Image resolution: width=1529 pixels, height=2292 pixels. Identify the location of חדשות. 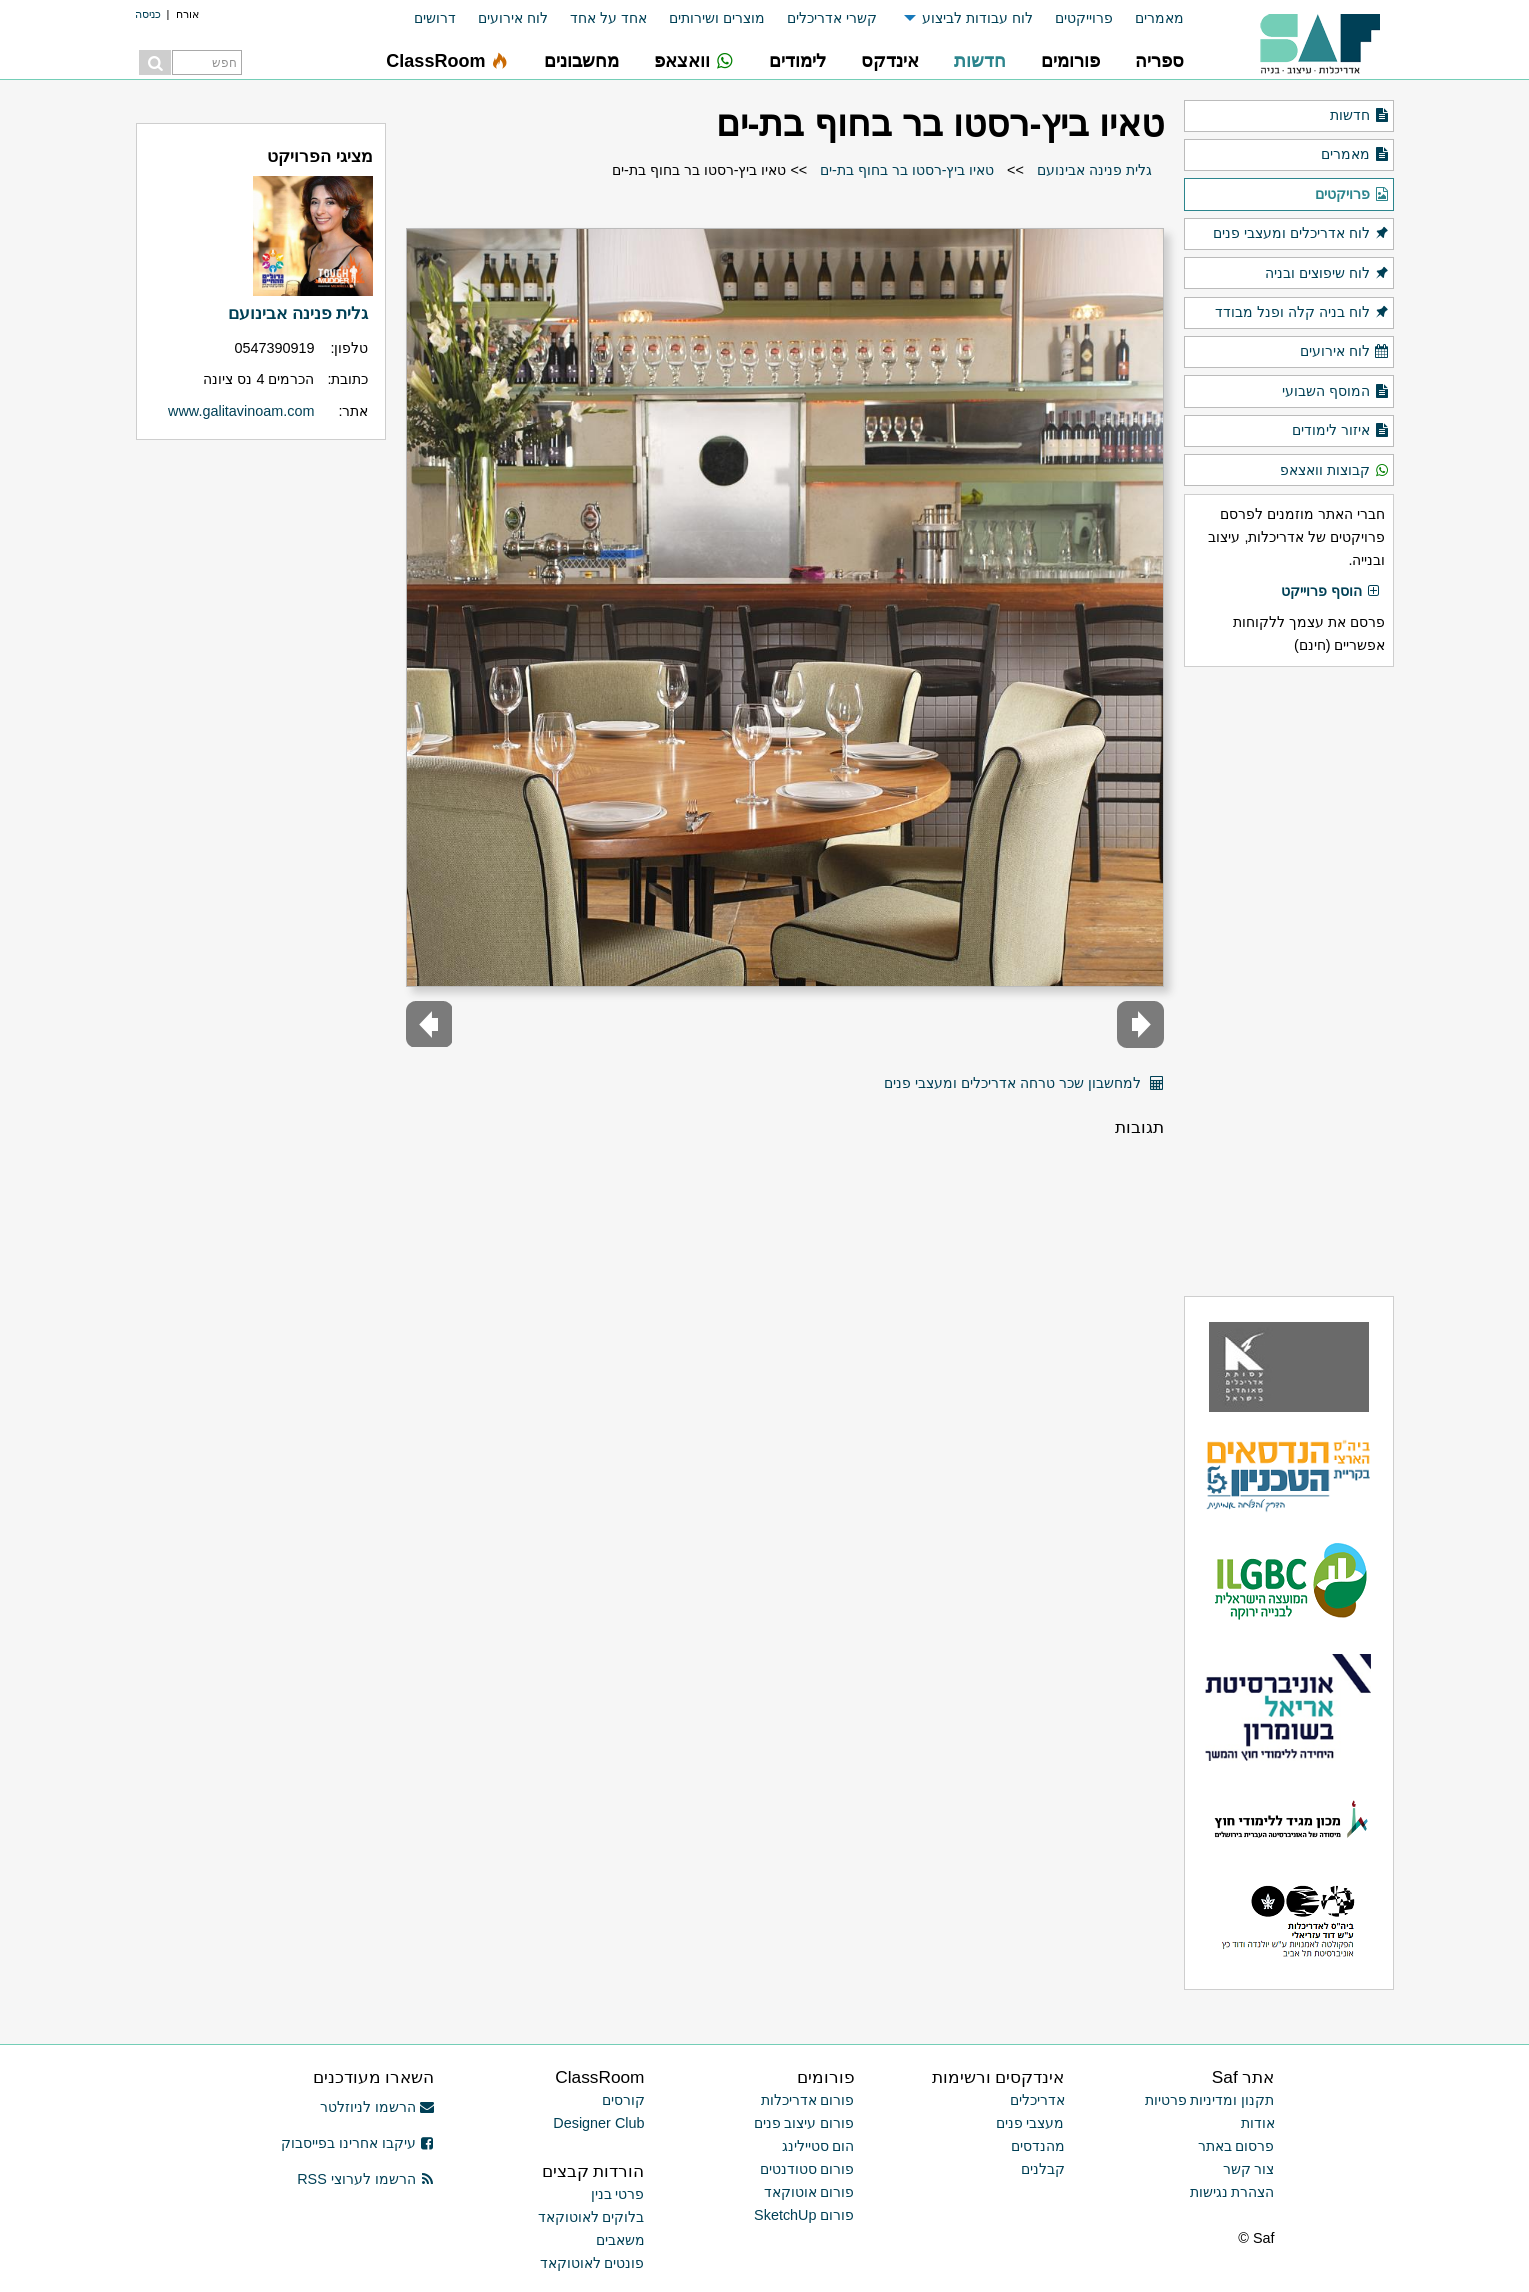
(1359, 116).